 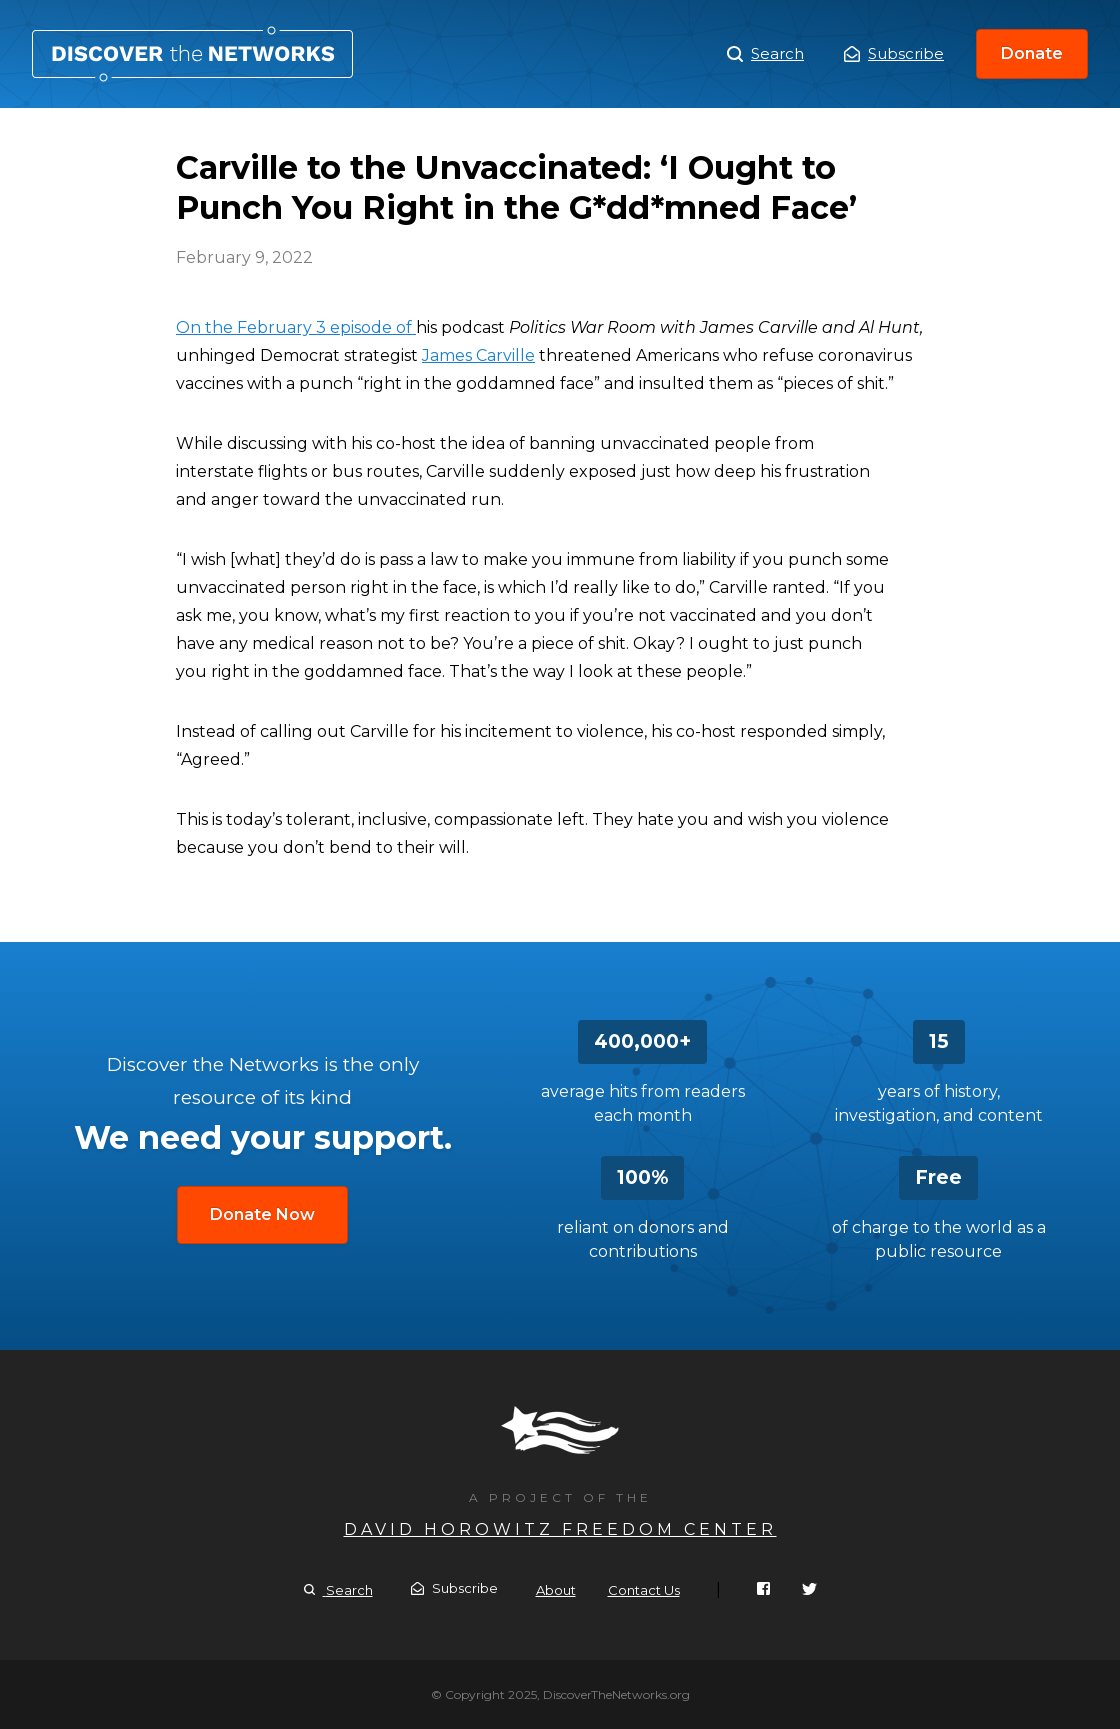 What do you see at coordinates (478, 355) in the screenshot?
I see `James Carville` at bounding box center [478, 355].